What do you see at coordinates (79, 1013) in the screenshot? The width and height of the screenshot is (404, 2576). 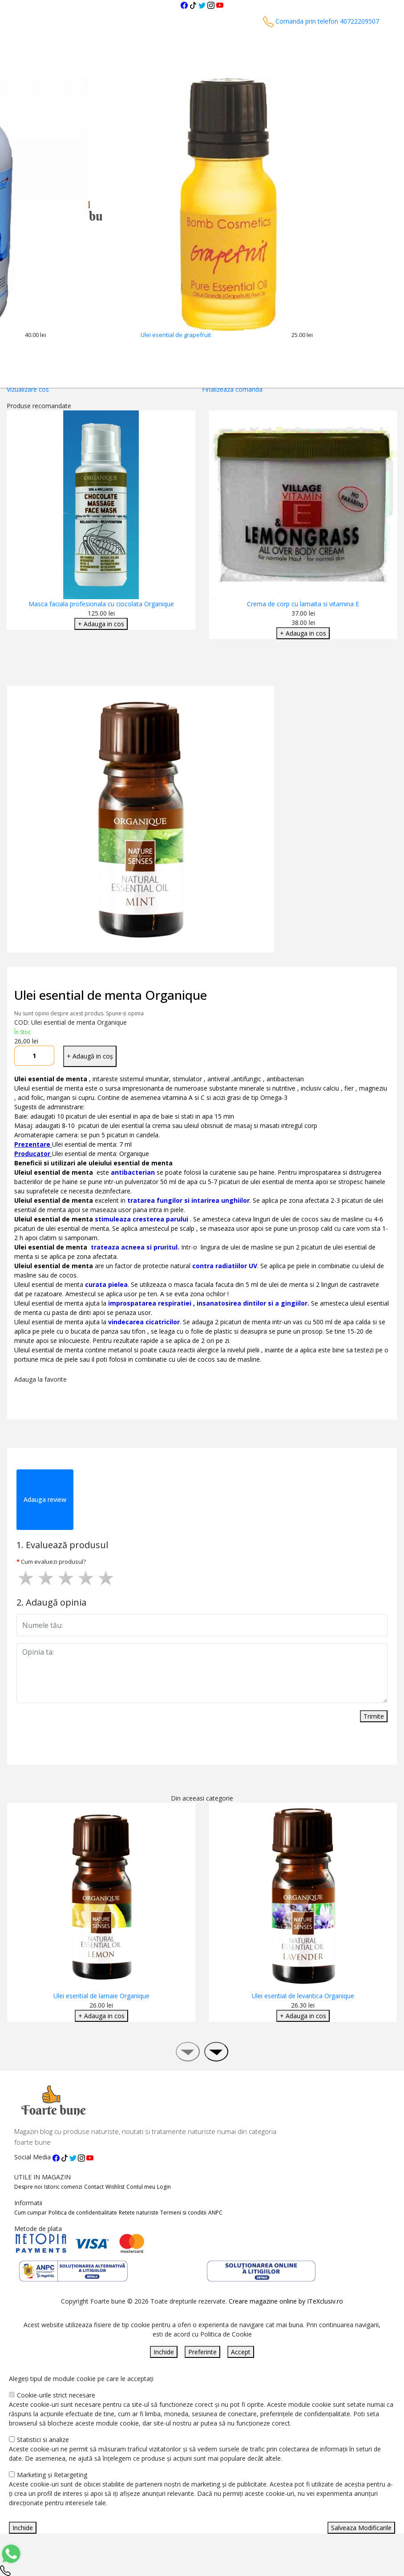 I see `Nu sunt opinii despre acest produs. Spune-ți opinia` at bounding box center [79, 1013].